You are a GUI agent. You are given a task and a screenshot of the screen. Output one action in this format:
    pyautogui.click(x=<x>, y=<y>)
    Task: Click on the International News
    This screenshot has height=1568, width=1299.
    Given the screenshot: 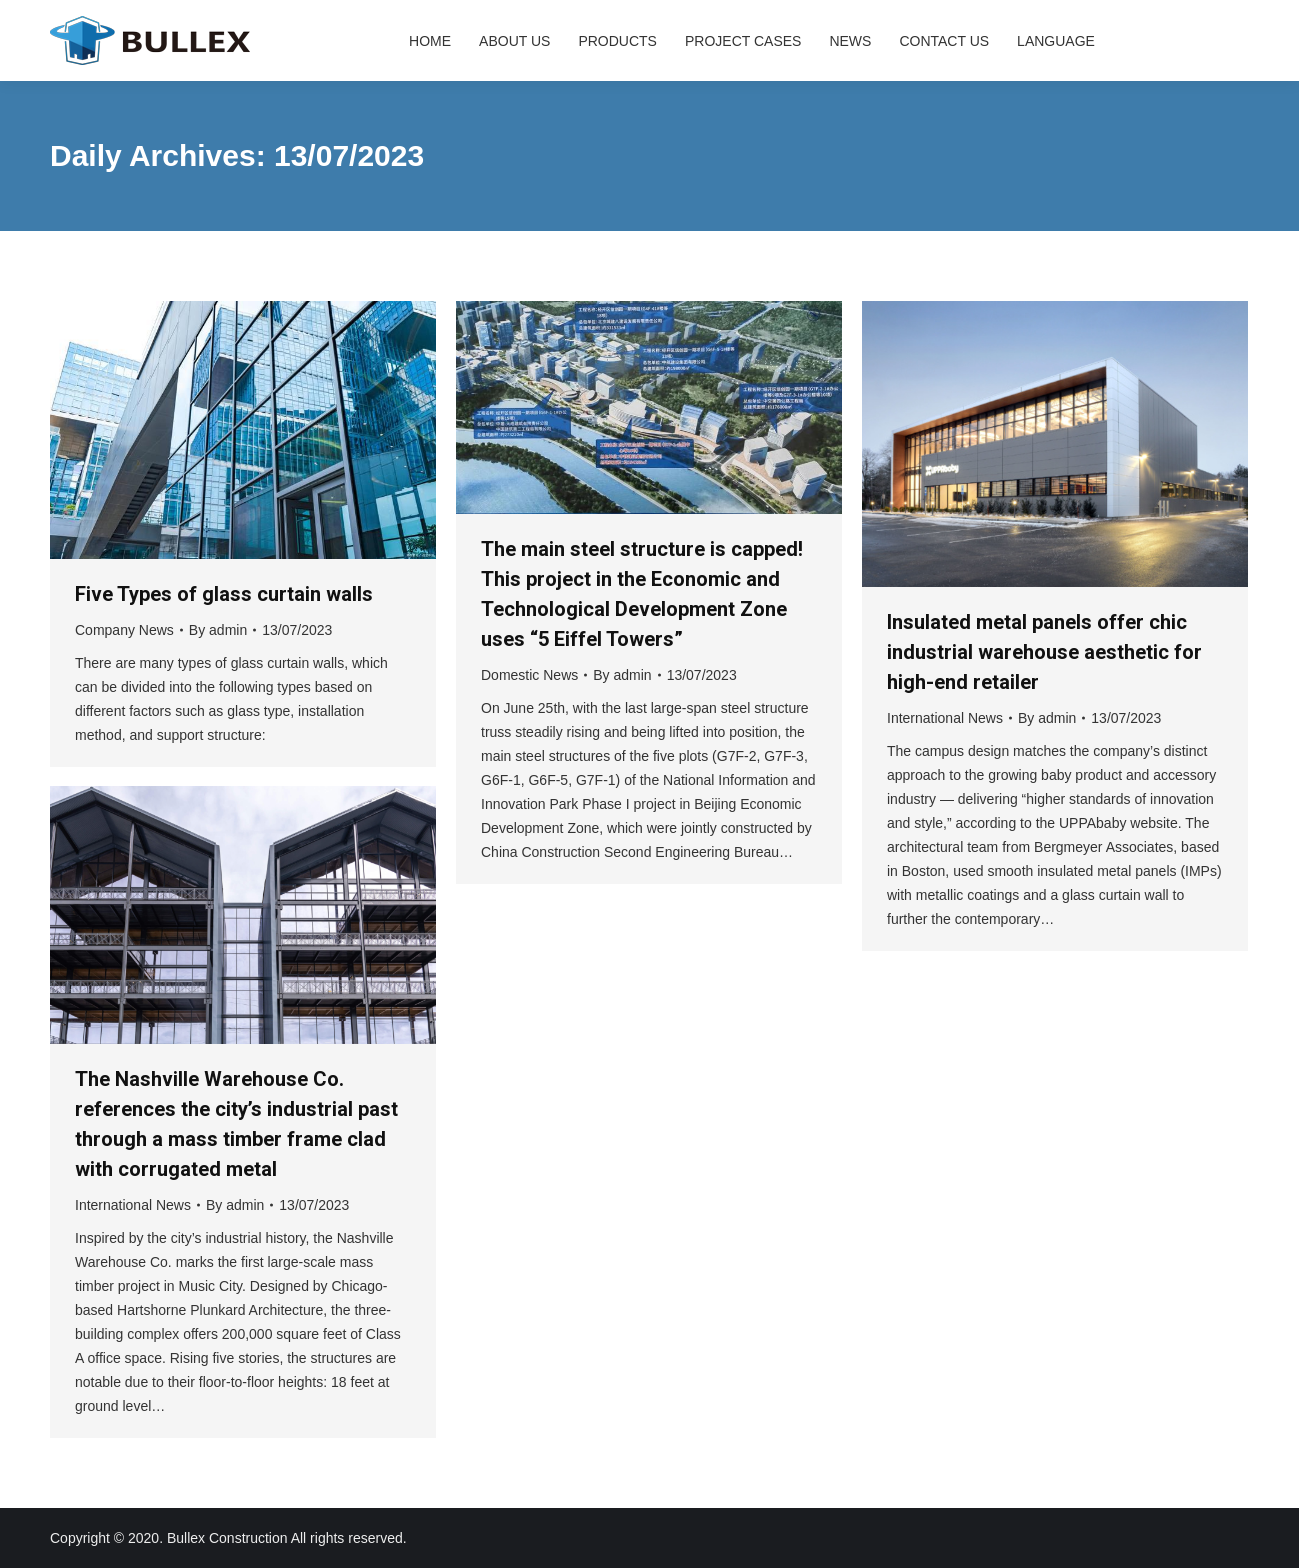 What is the action you would take?
    pyautogui.click(x=945, y=718)
    